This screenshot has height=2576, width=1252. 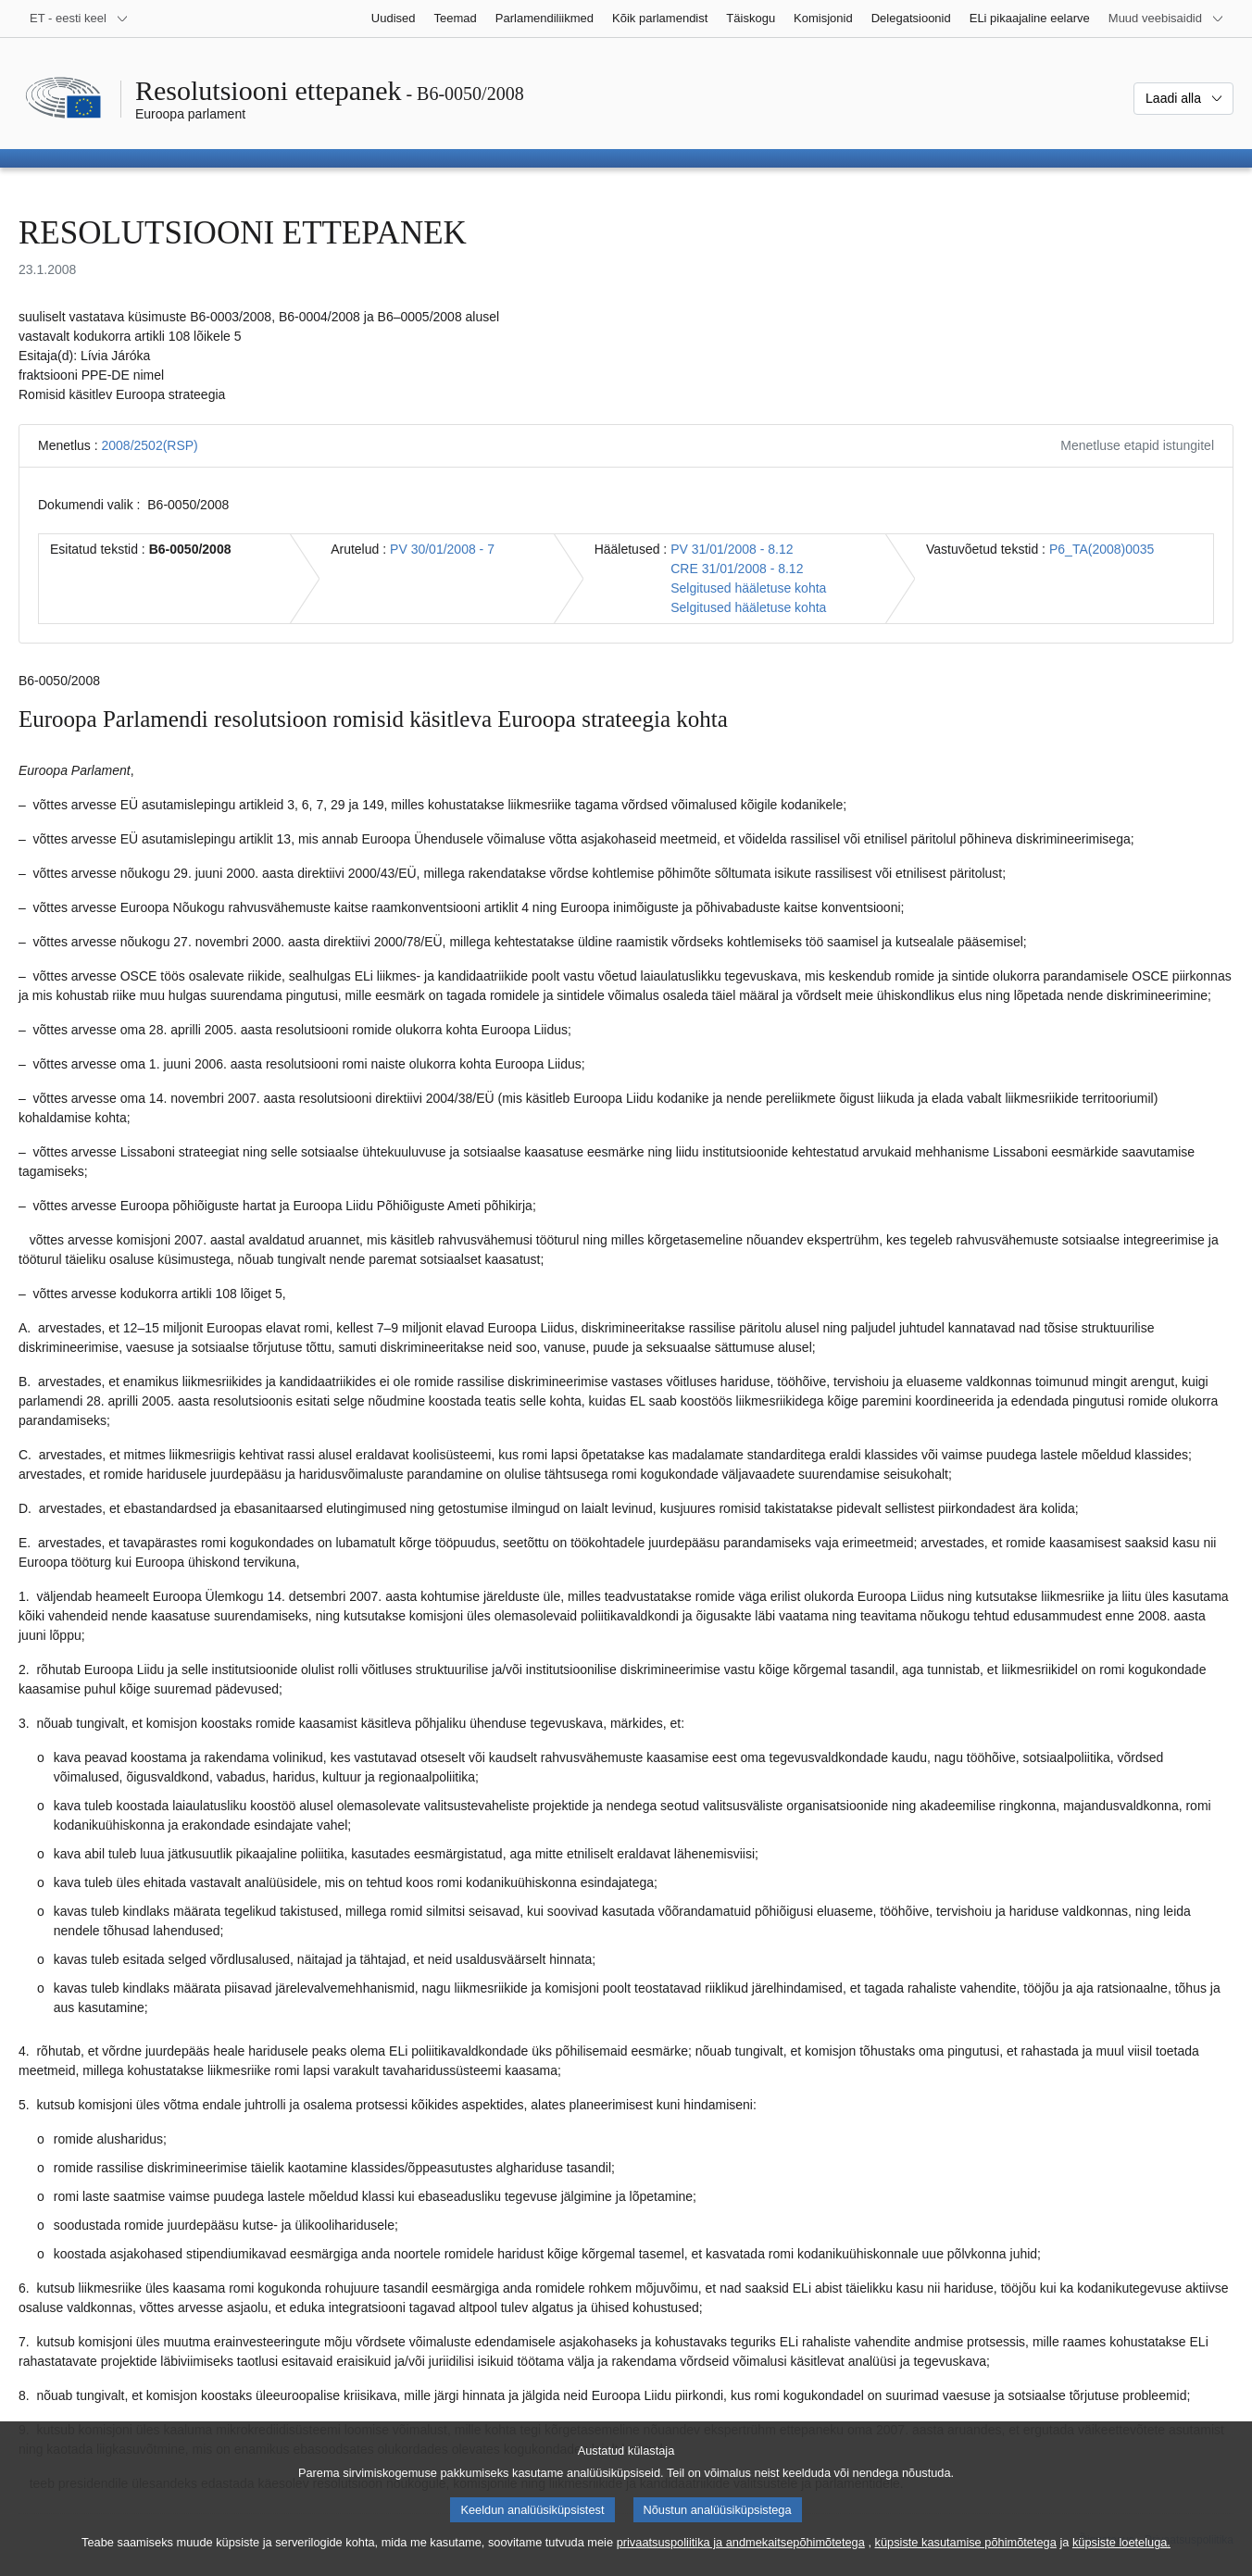 I want to click on privaatsuspoliitika ja andmekaitsepõhimõtetega, so click(x=741, y=2560).